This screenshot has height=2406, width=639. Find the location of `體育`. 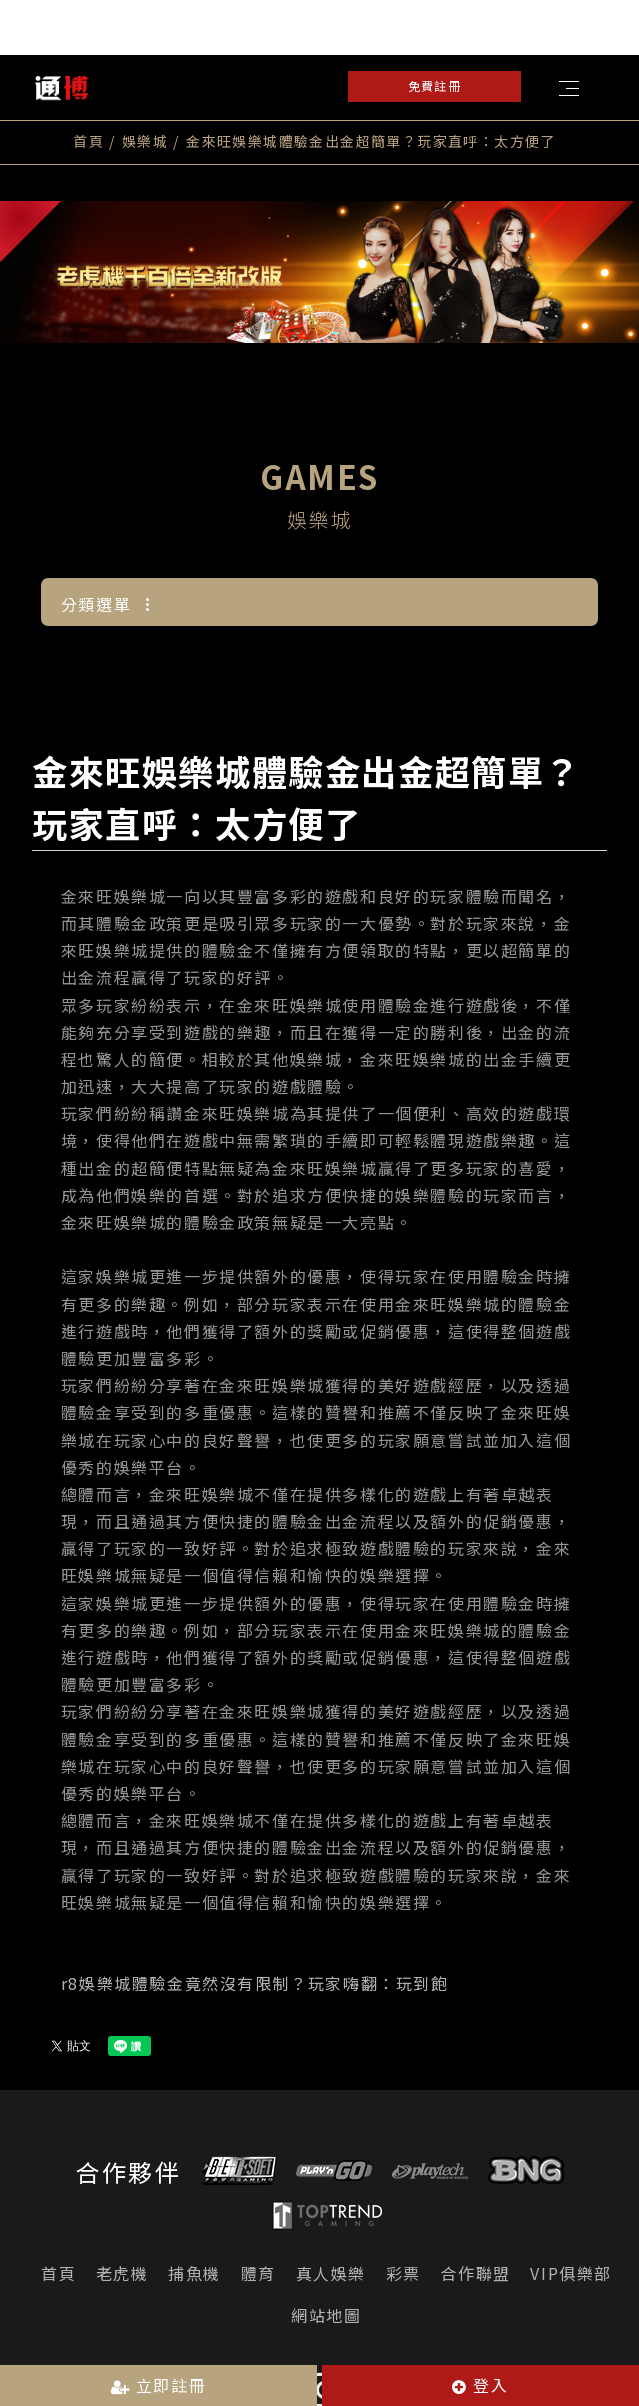

體育 is located at coordinates (258, 2265).